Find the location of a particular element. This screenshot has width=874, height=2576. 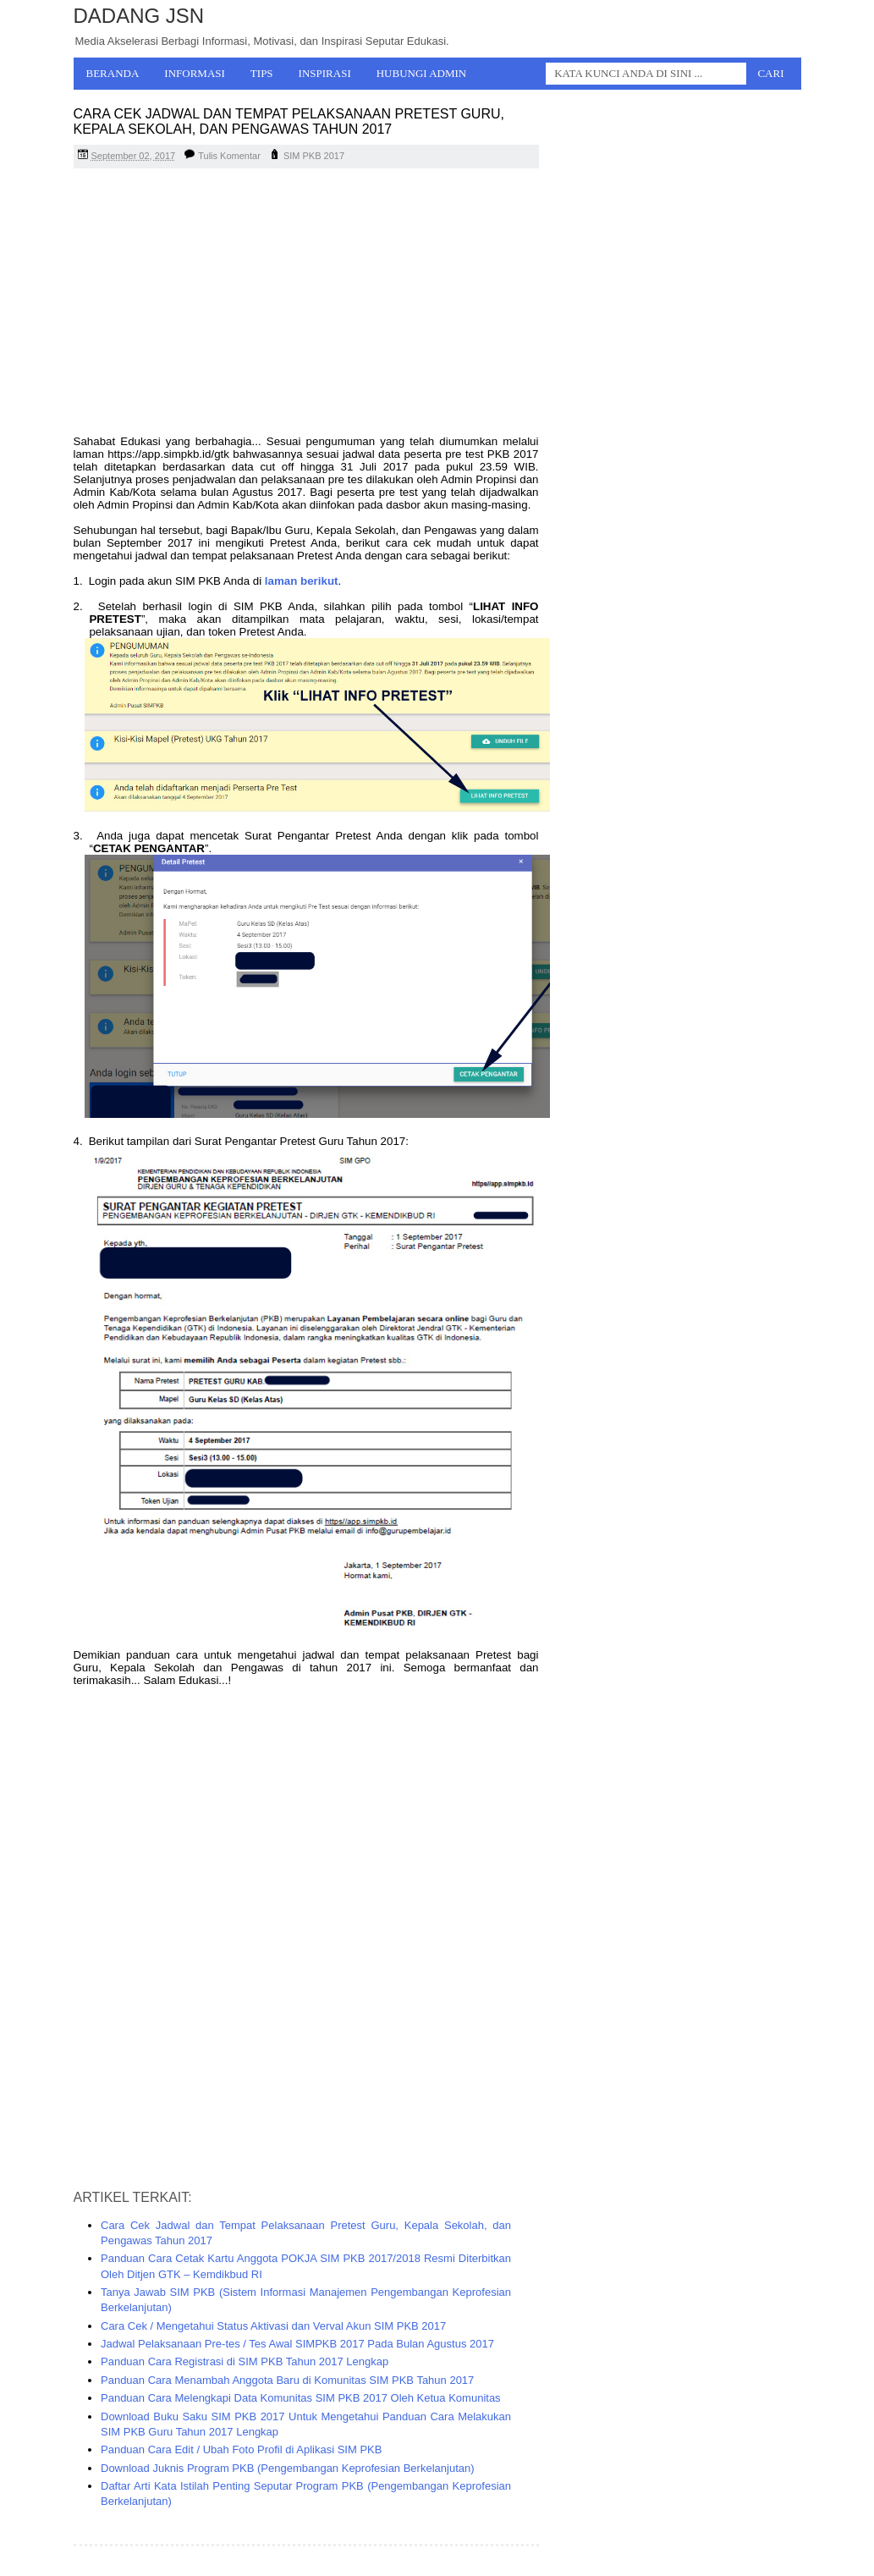

Beranda is located at coordinates (113, 73).